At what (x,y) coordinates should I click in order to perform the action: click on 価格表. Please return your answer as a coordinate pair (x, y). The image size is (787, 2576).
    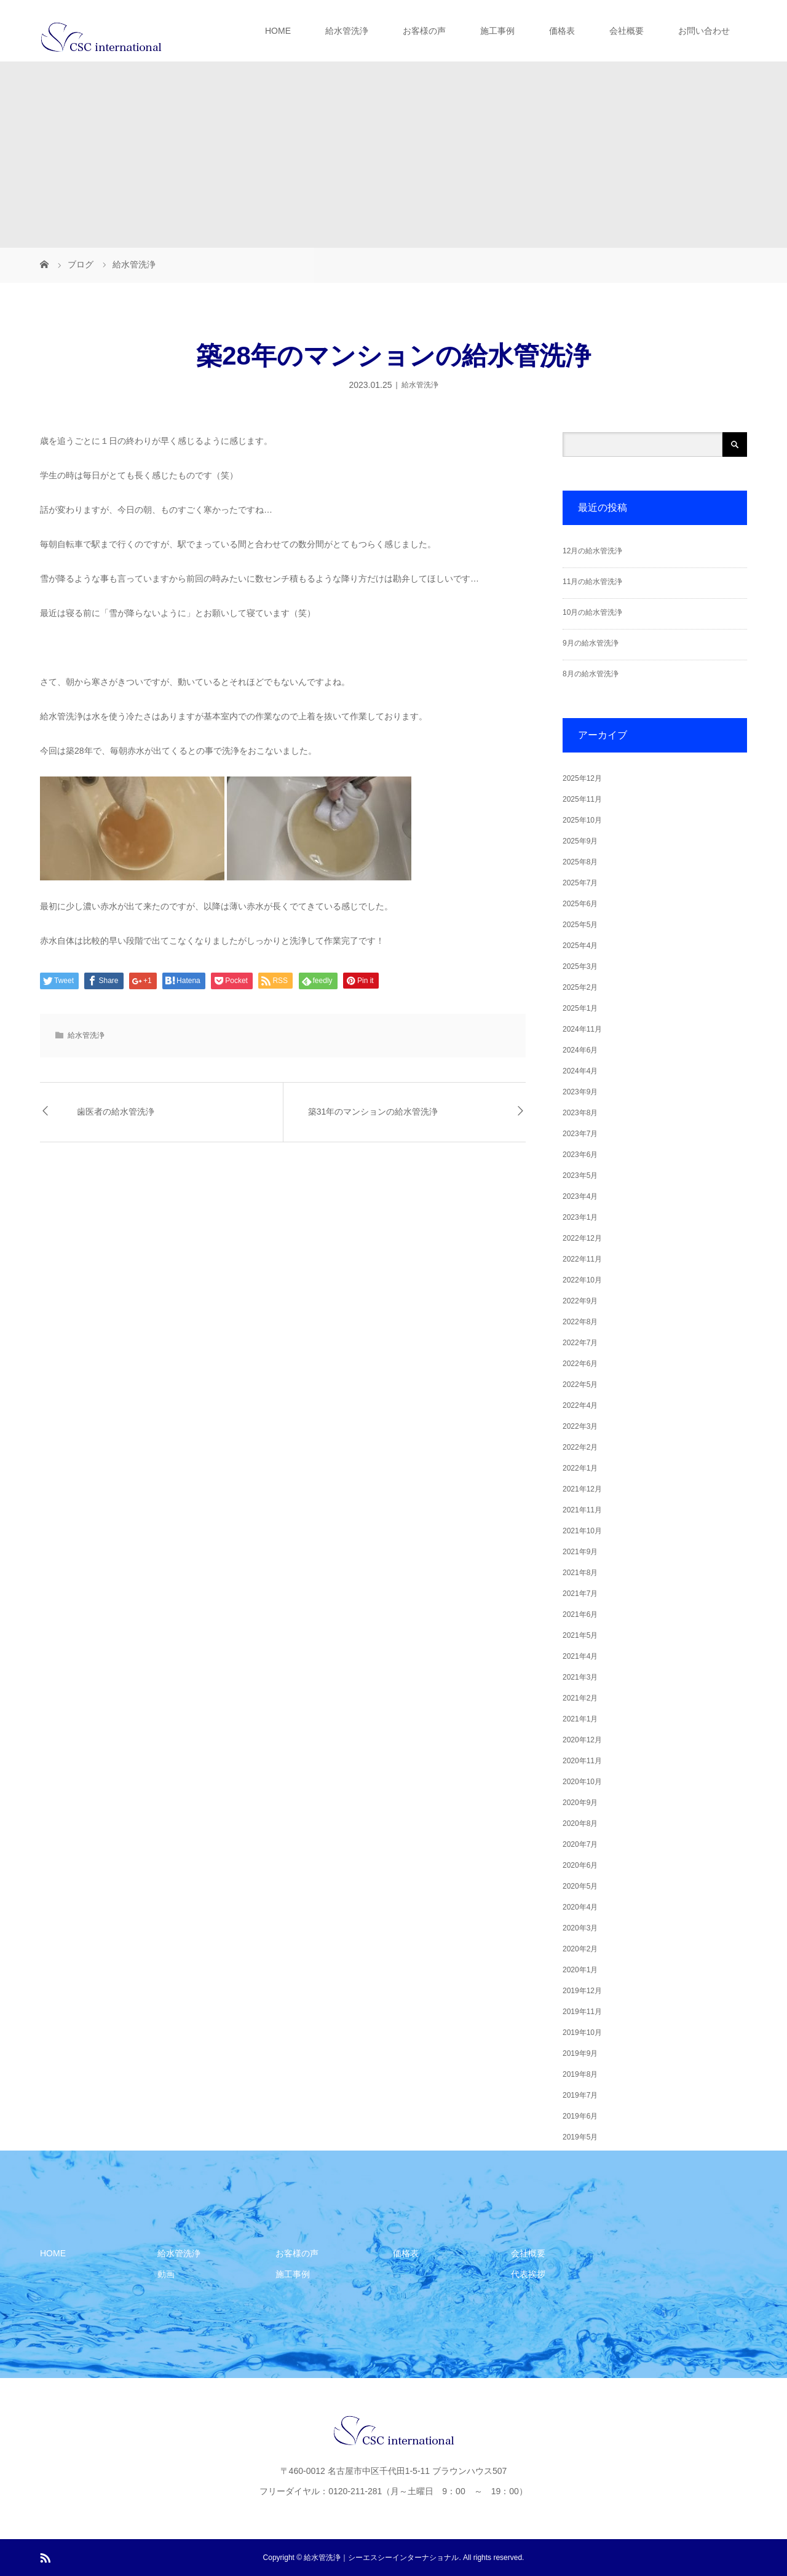
    Looking at the image, I should click on (562, 31).